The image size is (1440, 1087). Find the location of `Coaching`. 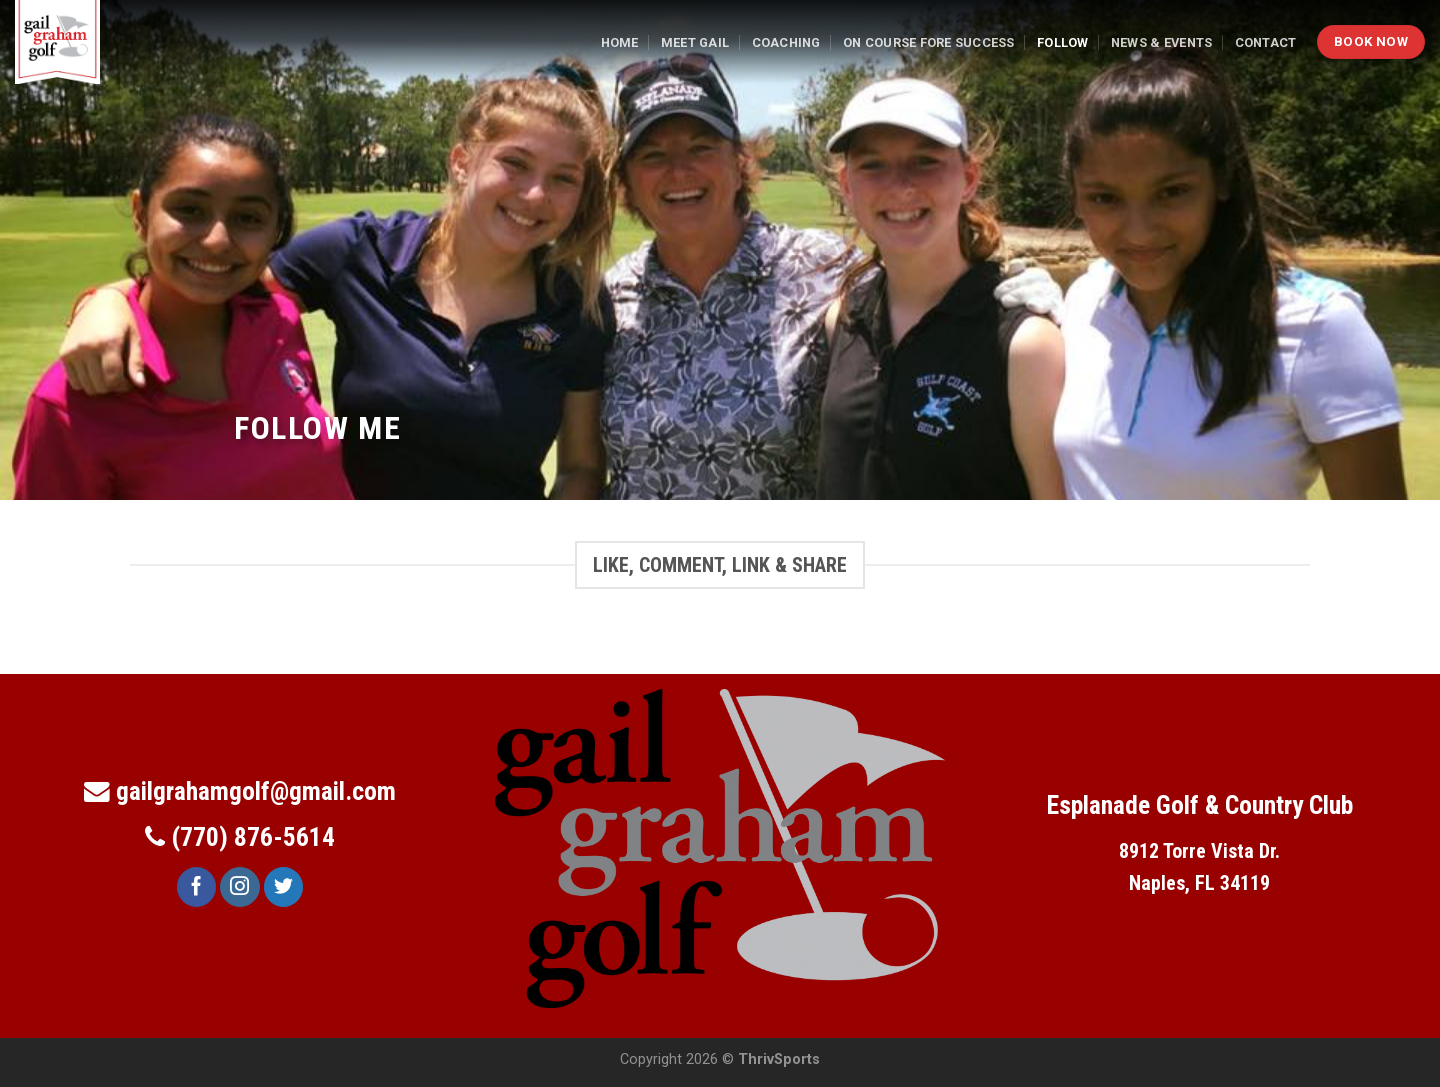

Coaching is located at coordinates (786, 42).